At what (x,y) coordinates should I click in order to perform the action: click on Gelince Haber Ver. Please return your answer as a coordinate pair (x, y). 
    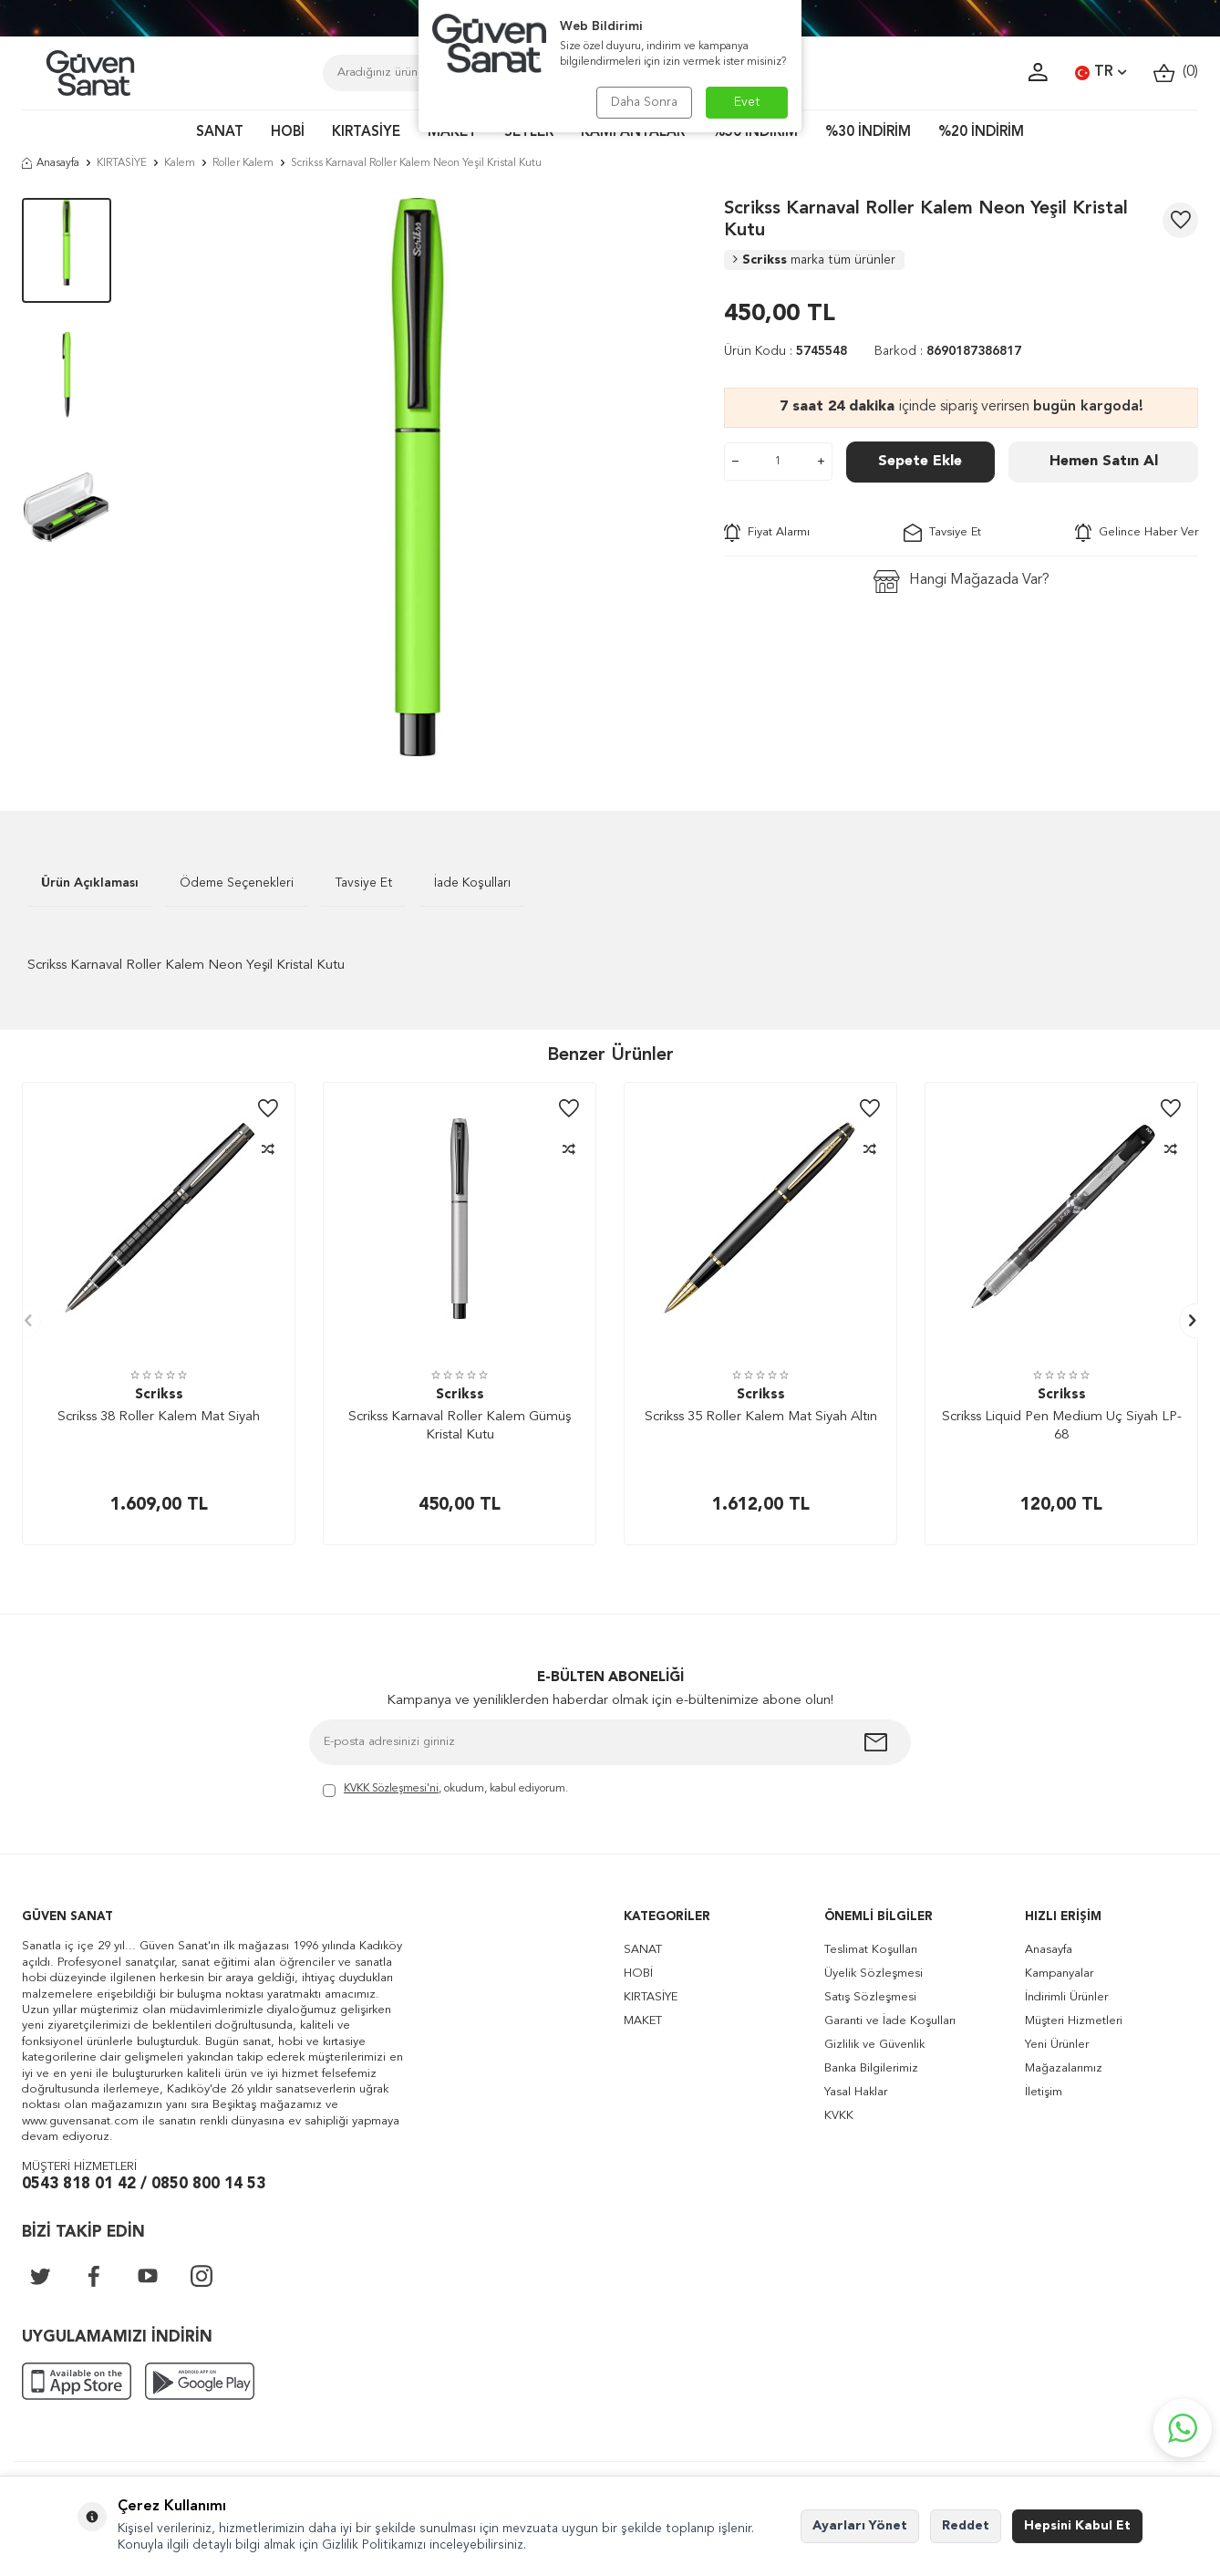
    Looking at the image, I should click on (1136, 533).